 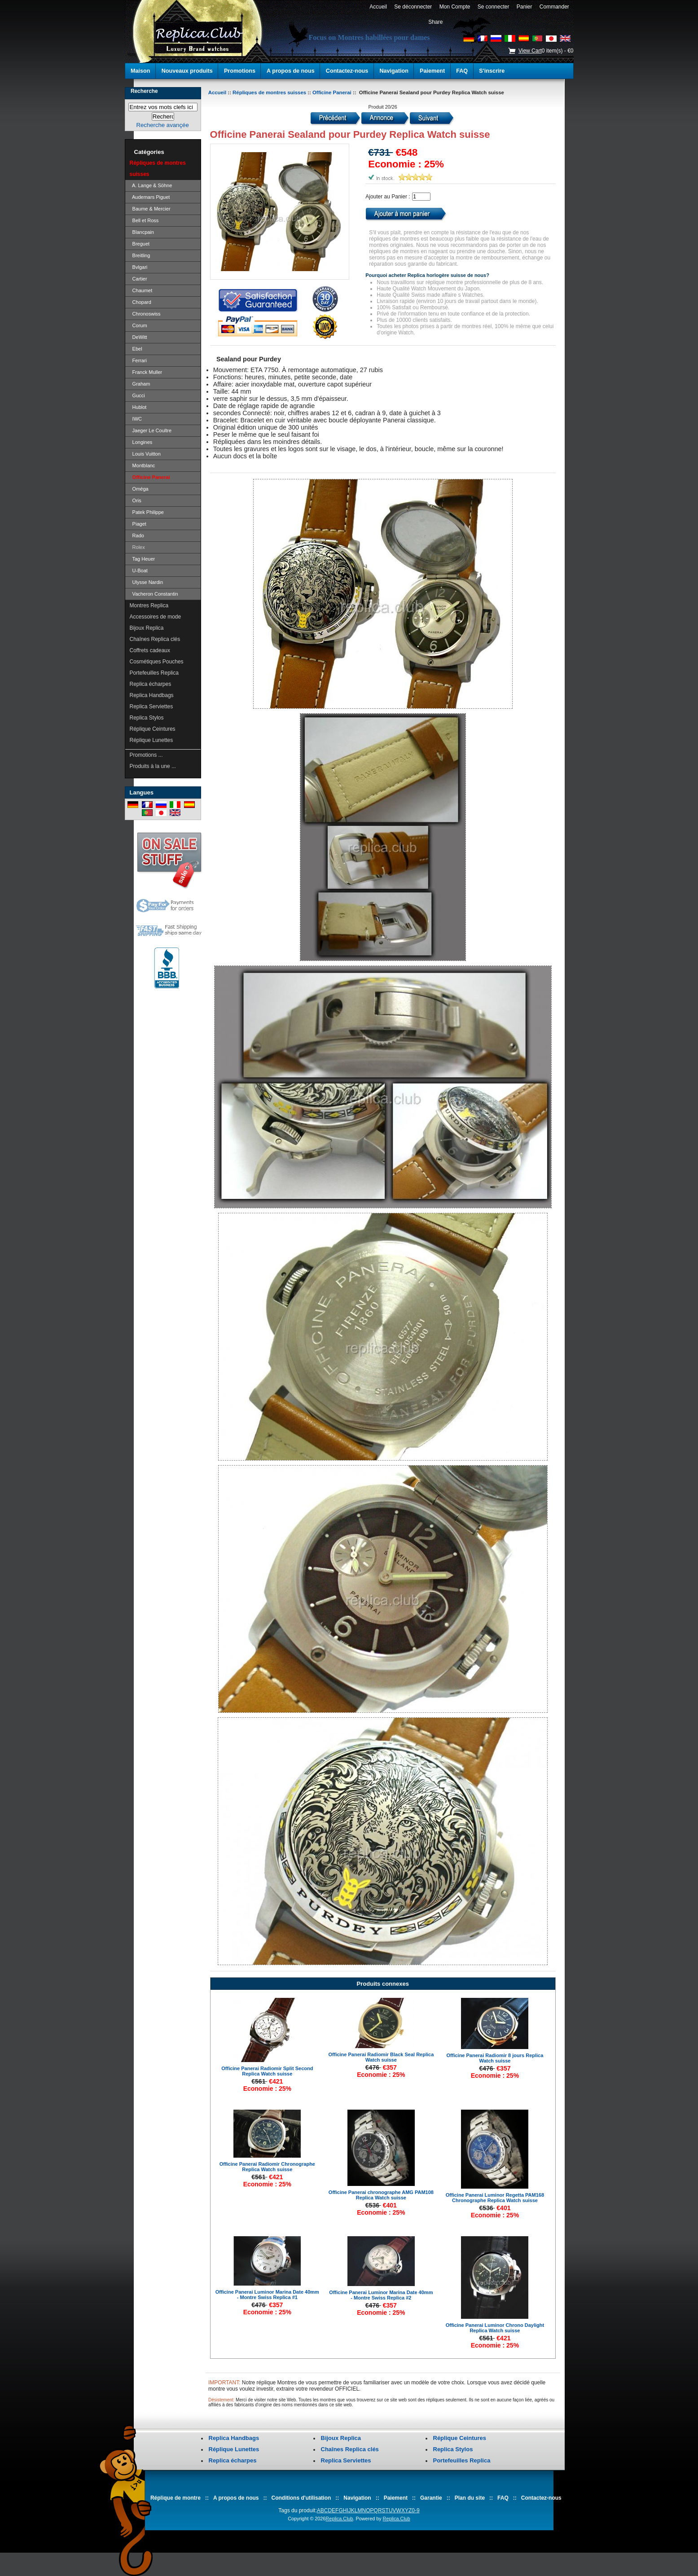 I want to click on Conditions d'utilisation, so click(x=301, y=2498).